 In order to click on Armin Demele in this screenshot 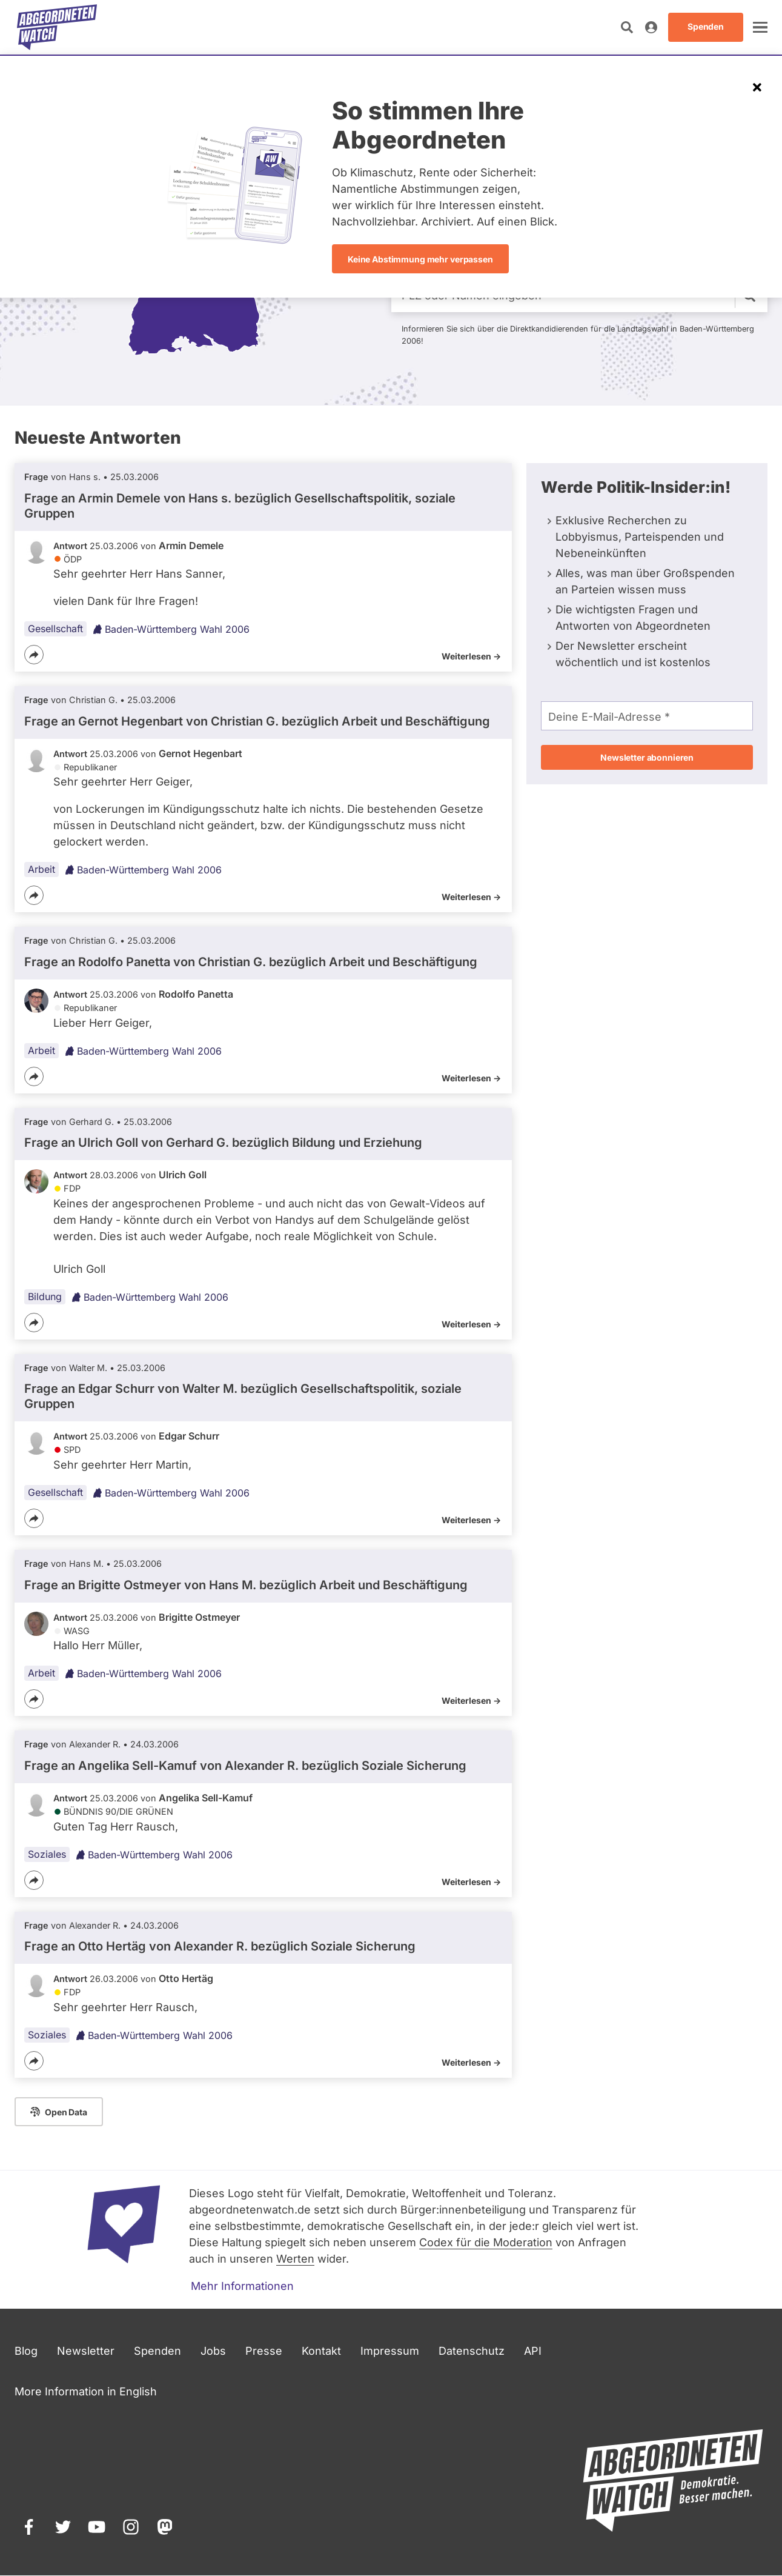, I will do `click(191, 545)`.